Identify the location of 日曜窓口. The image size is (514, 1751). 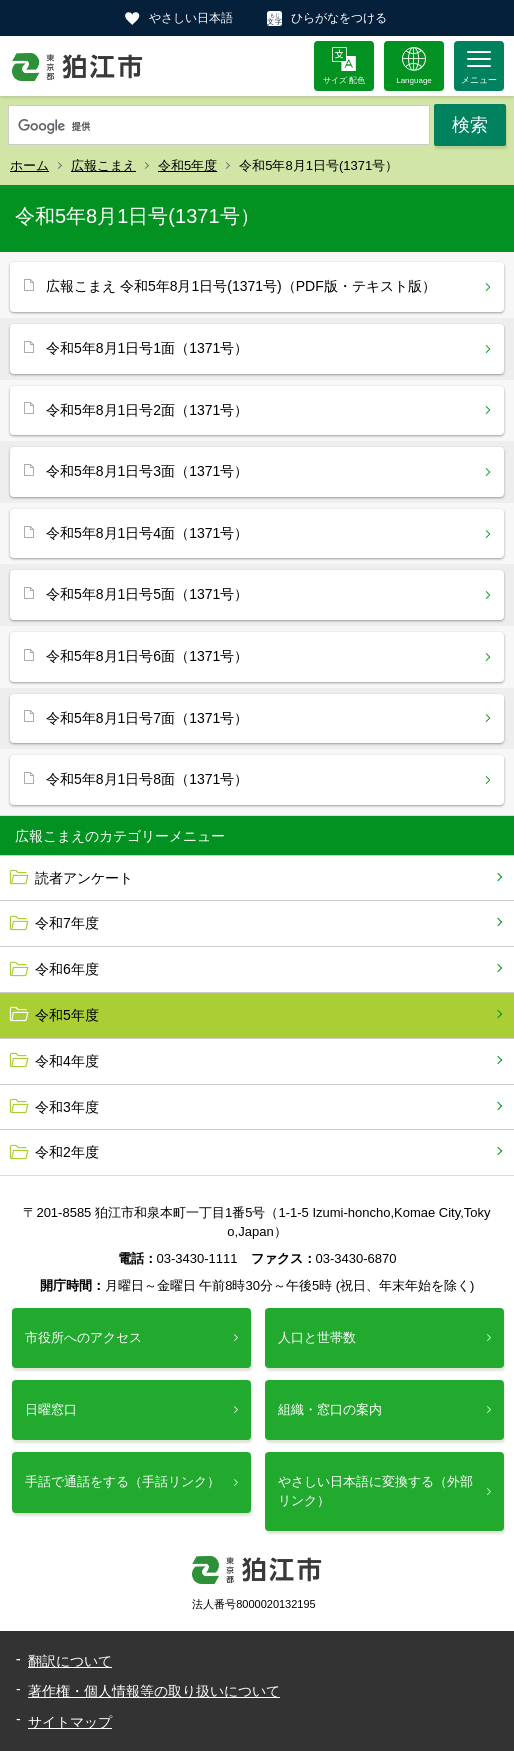
(51, 1409).